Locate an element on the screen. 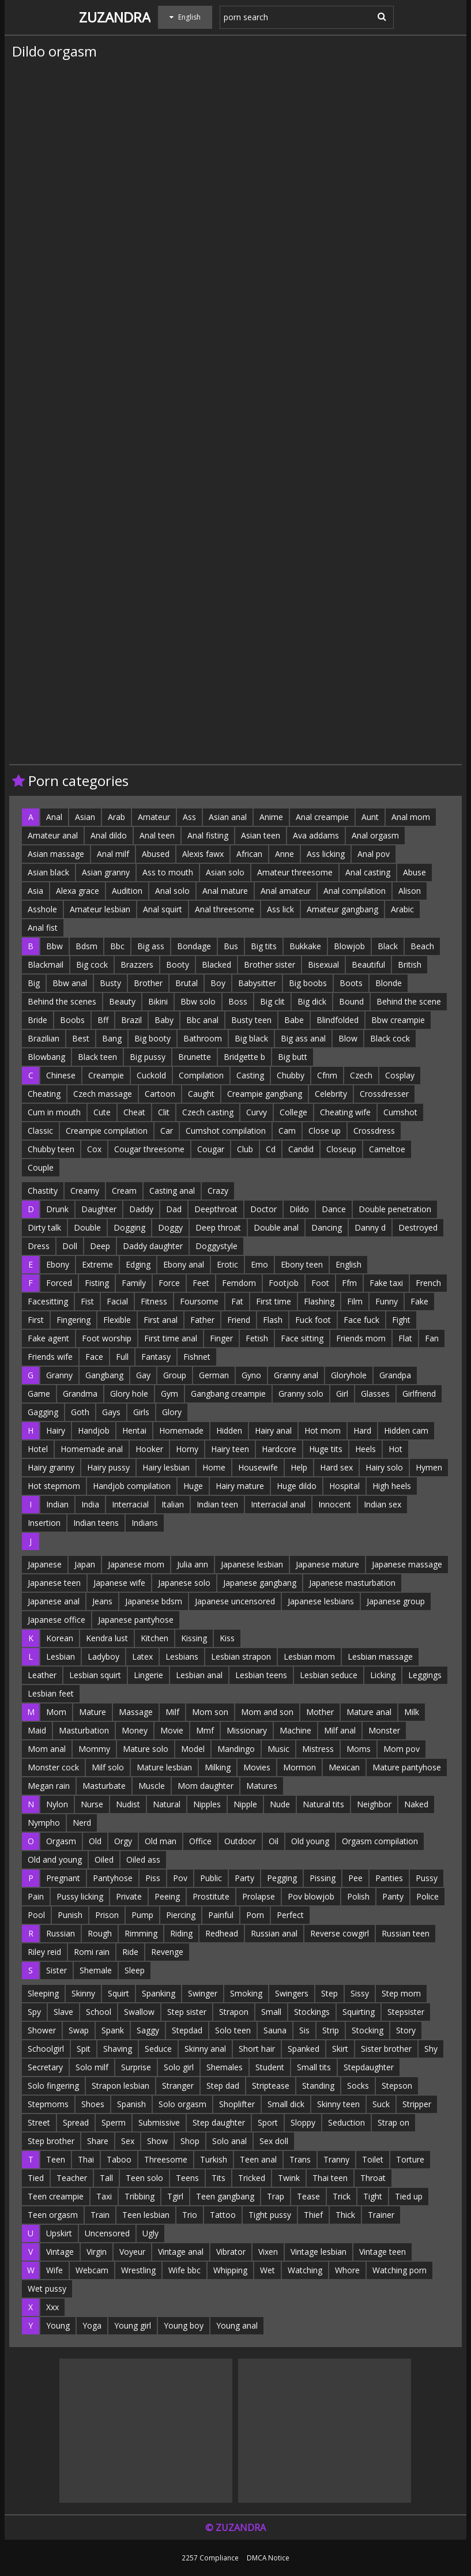 The width and height of the screenshot is (471, 2576). Strip is located at coordinates (330, 2030).